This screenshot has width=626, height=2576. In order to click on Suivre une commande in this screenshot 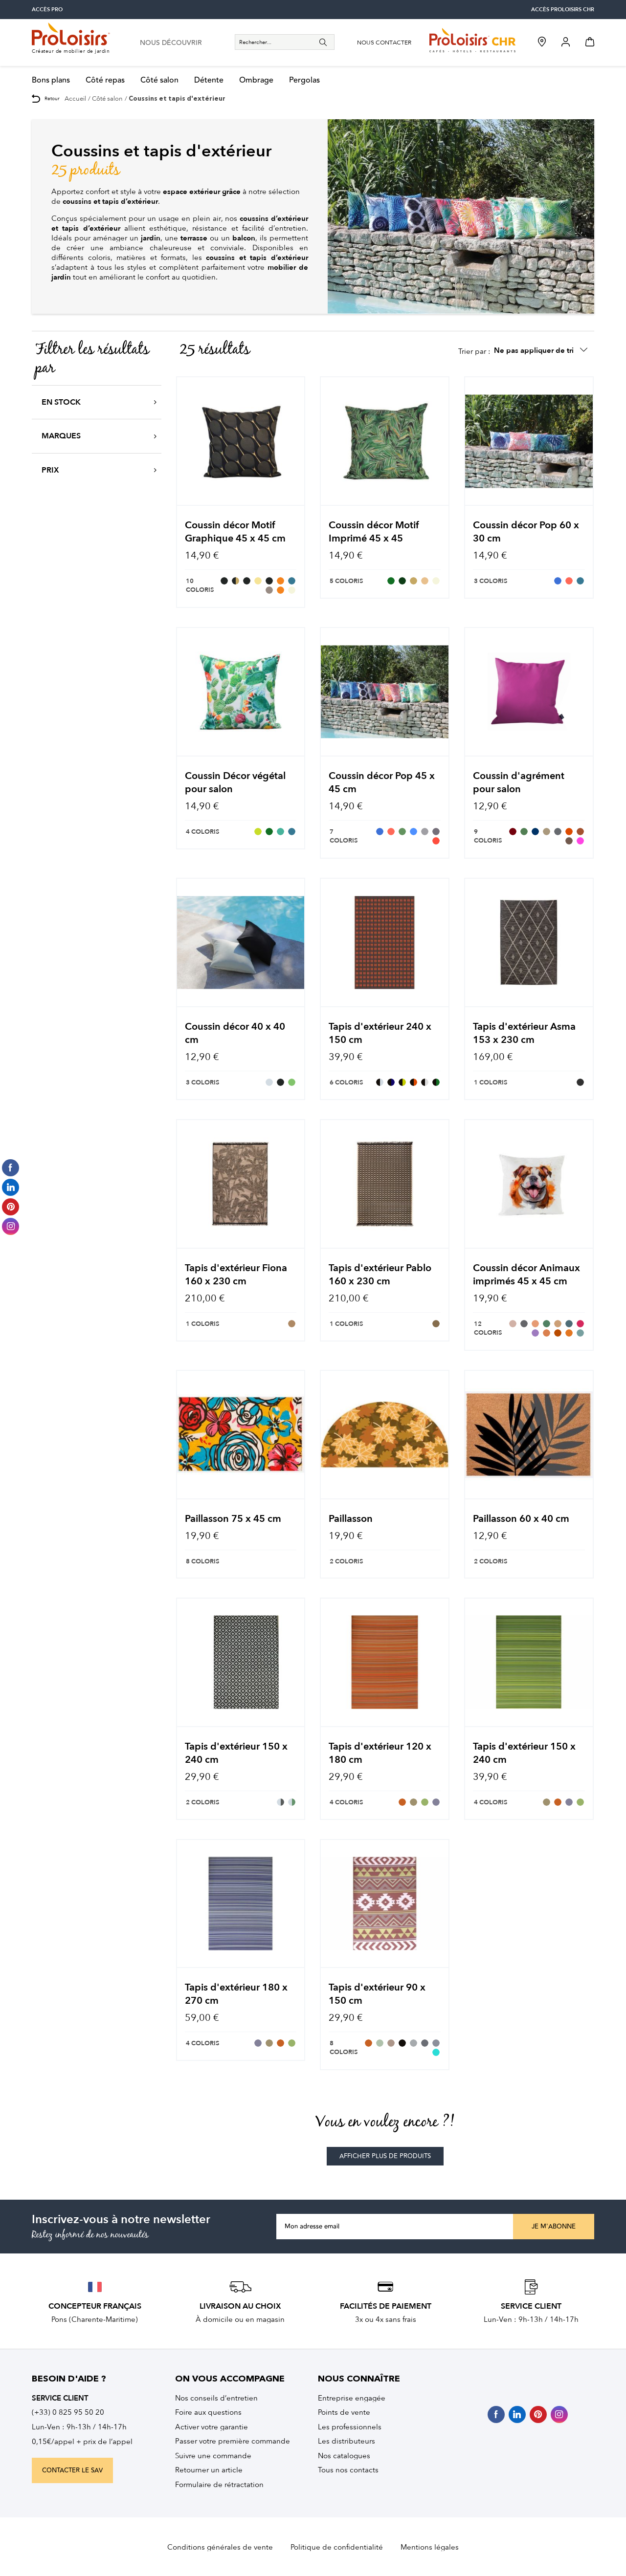, I will do `click(213, 2455)`.